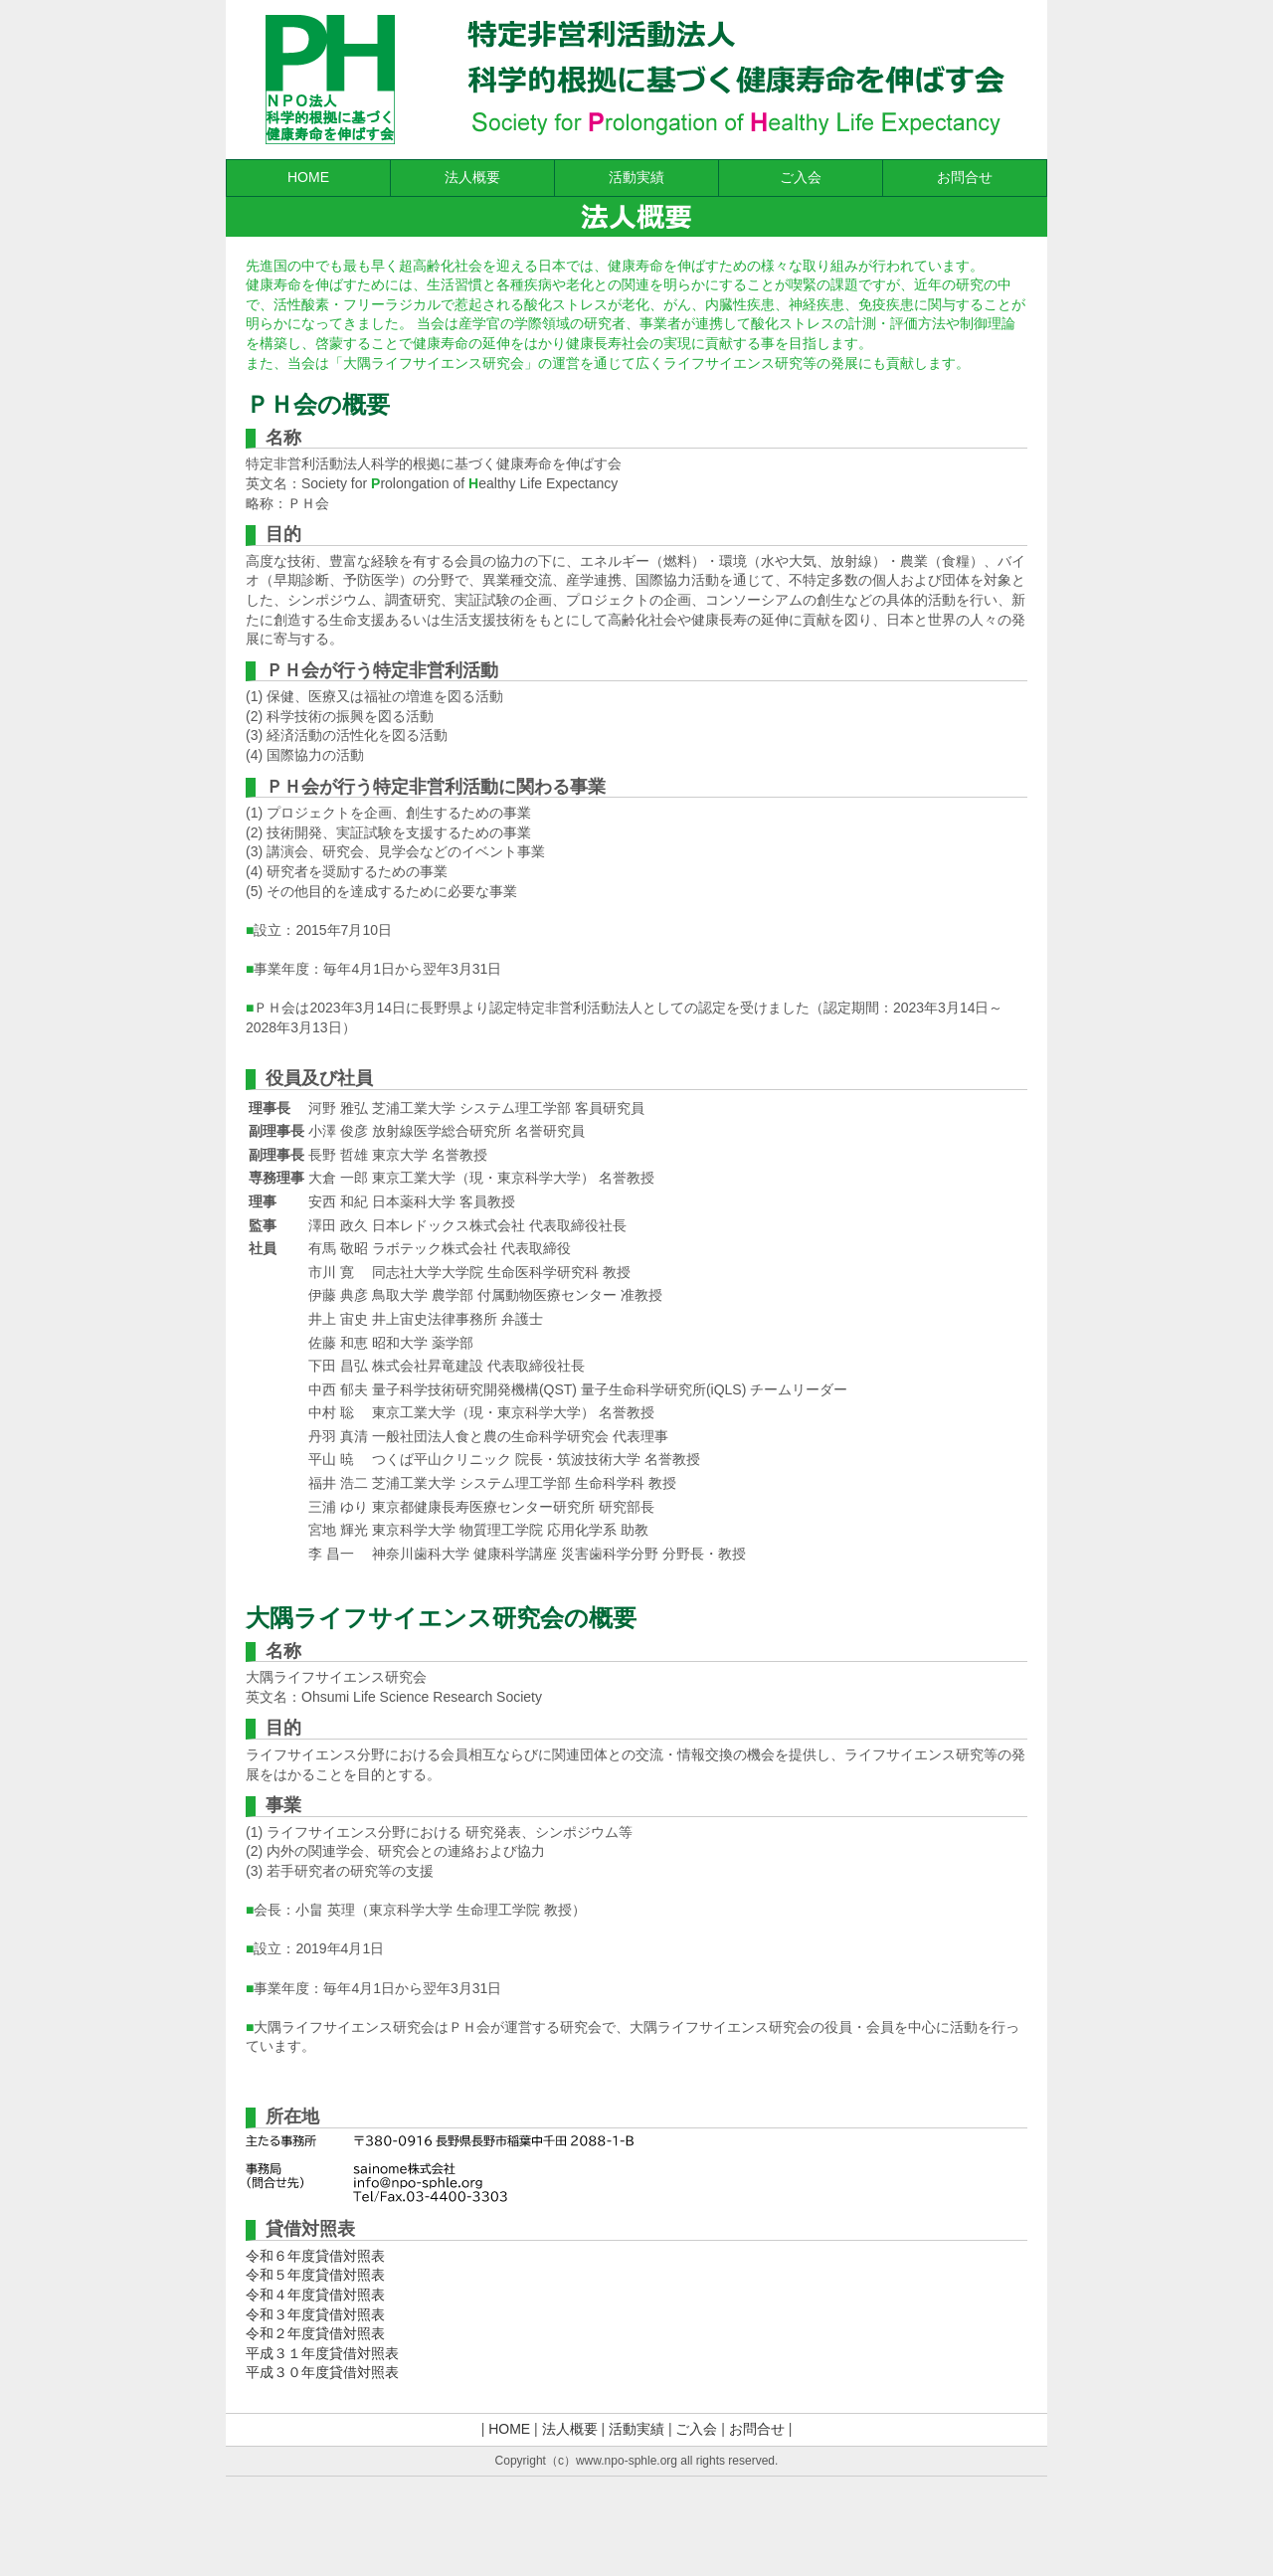 This screenshot has height=2576, width=1273. Describe the element at coordinates (315, 2294) in the screenshot. I see `令和４年度貸借対照表` at that location.